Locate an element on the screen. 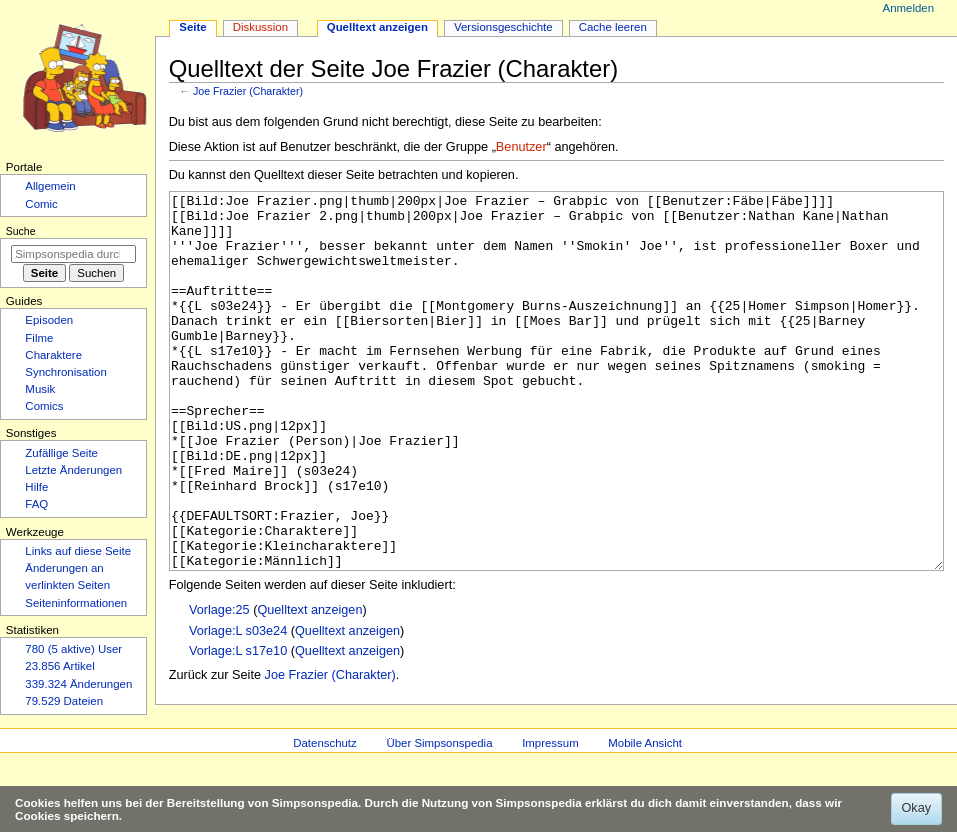  Allgemein is located at coordinates (50, 186).